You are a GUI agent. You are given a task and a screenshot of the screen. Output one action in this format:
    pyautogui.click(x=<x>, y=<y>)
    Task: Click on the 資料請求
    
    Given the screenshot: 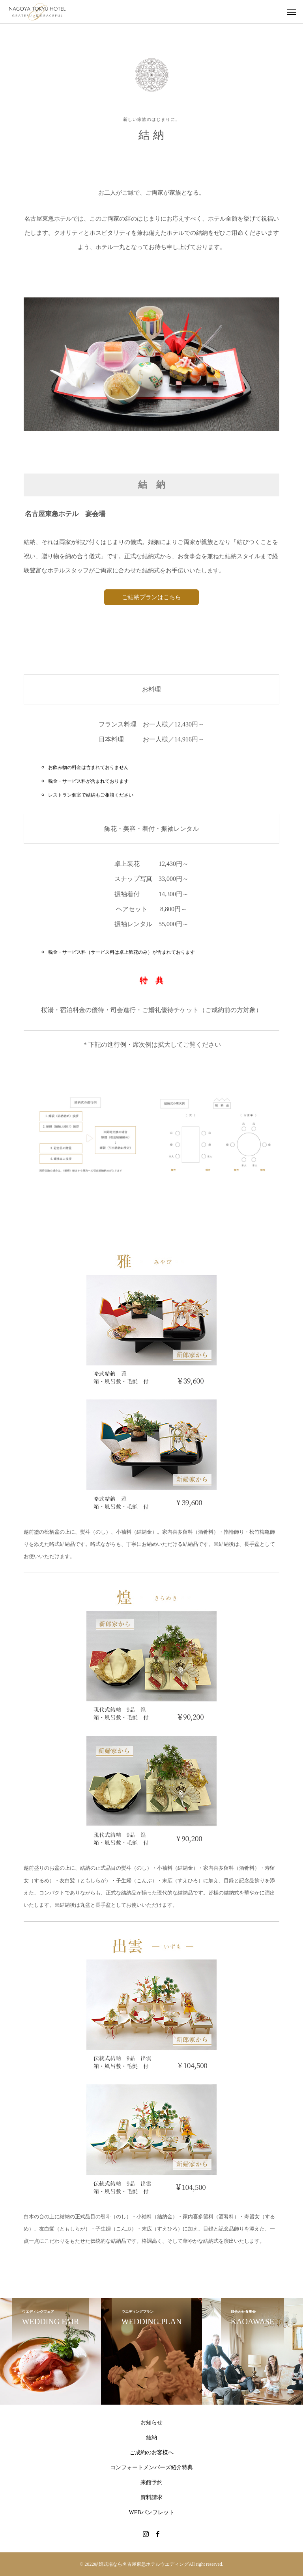 What is the action you would take?
    pyautogui.click(x=151, y=2497)
    